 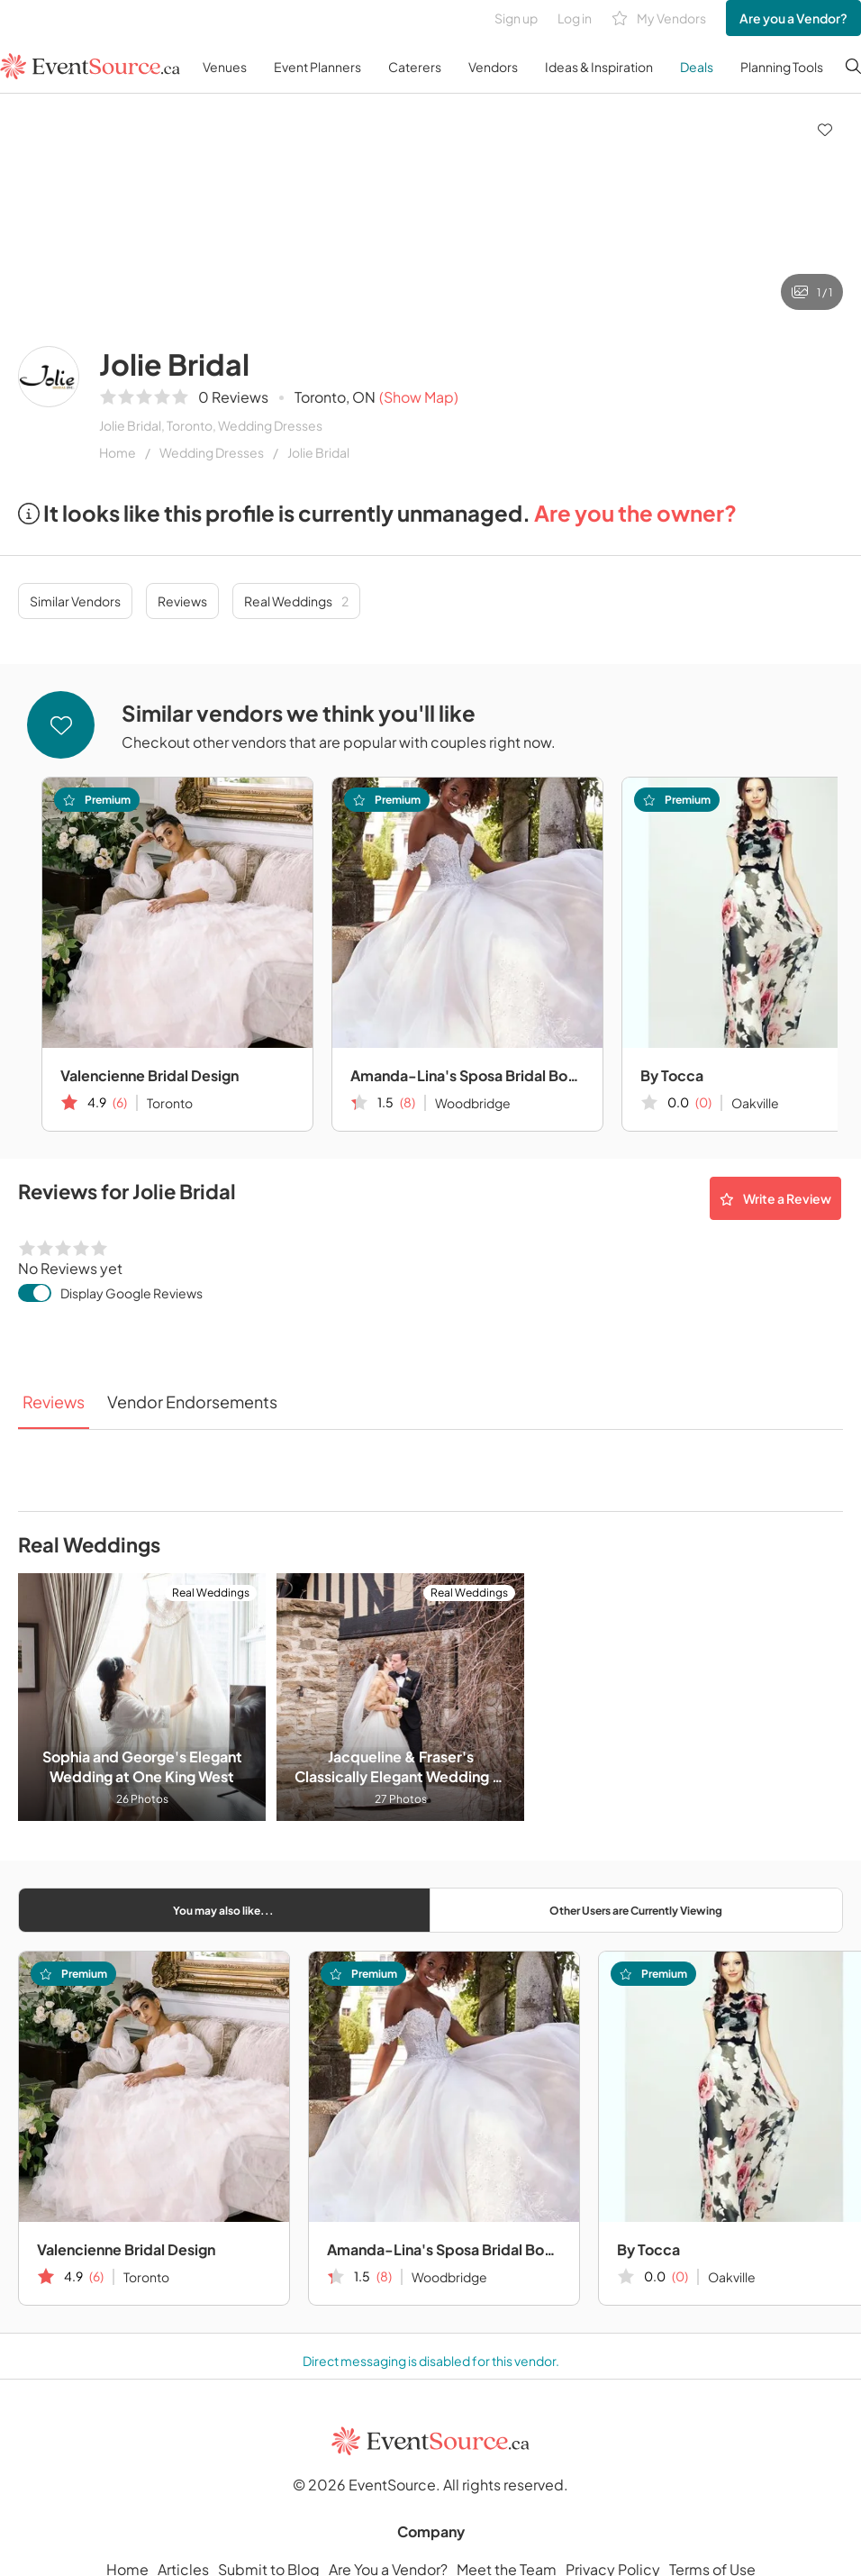 I want to click on By Tocca, so click(x=648, y=2249).